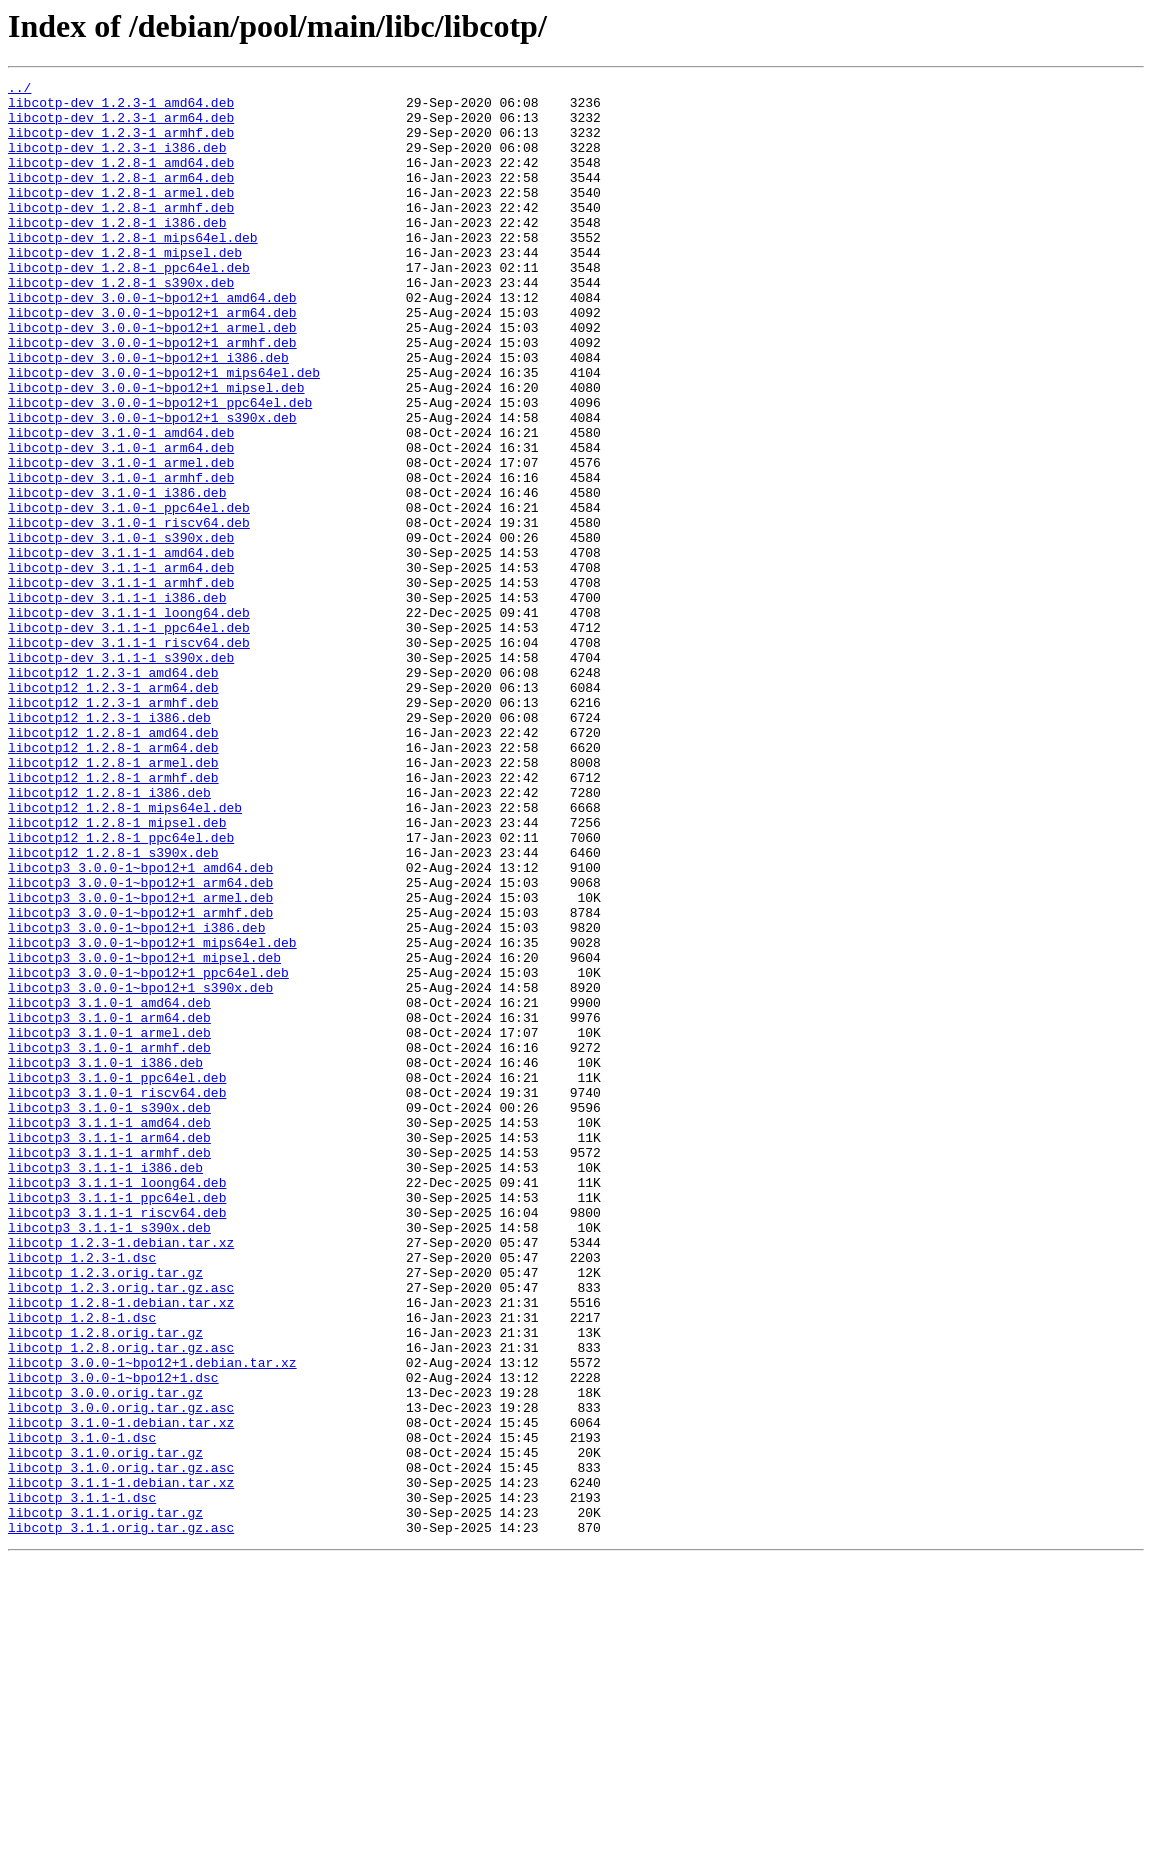 This screenshot has height=1850, width=1152. What do you see at coordinates (117, 252) in the screenshot?
I see `libcotp-dev_1.2.8-1_i386.deb` at bounding box center [117, 252].